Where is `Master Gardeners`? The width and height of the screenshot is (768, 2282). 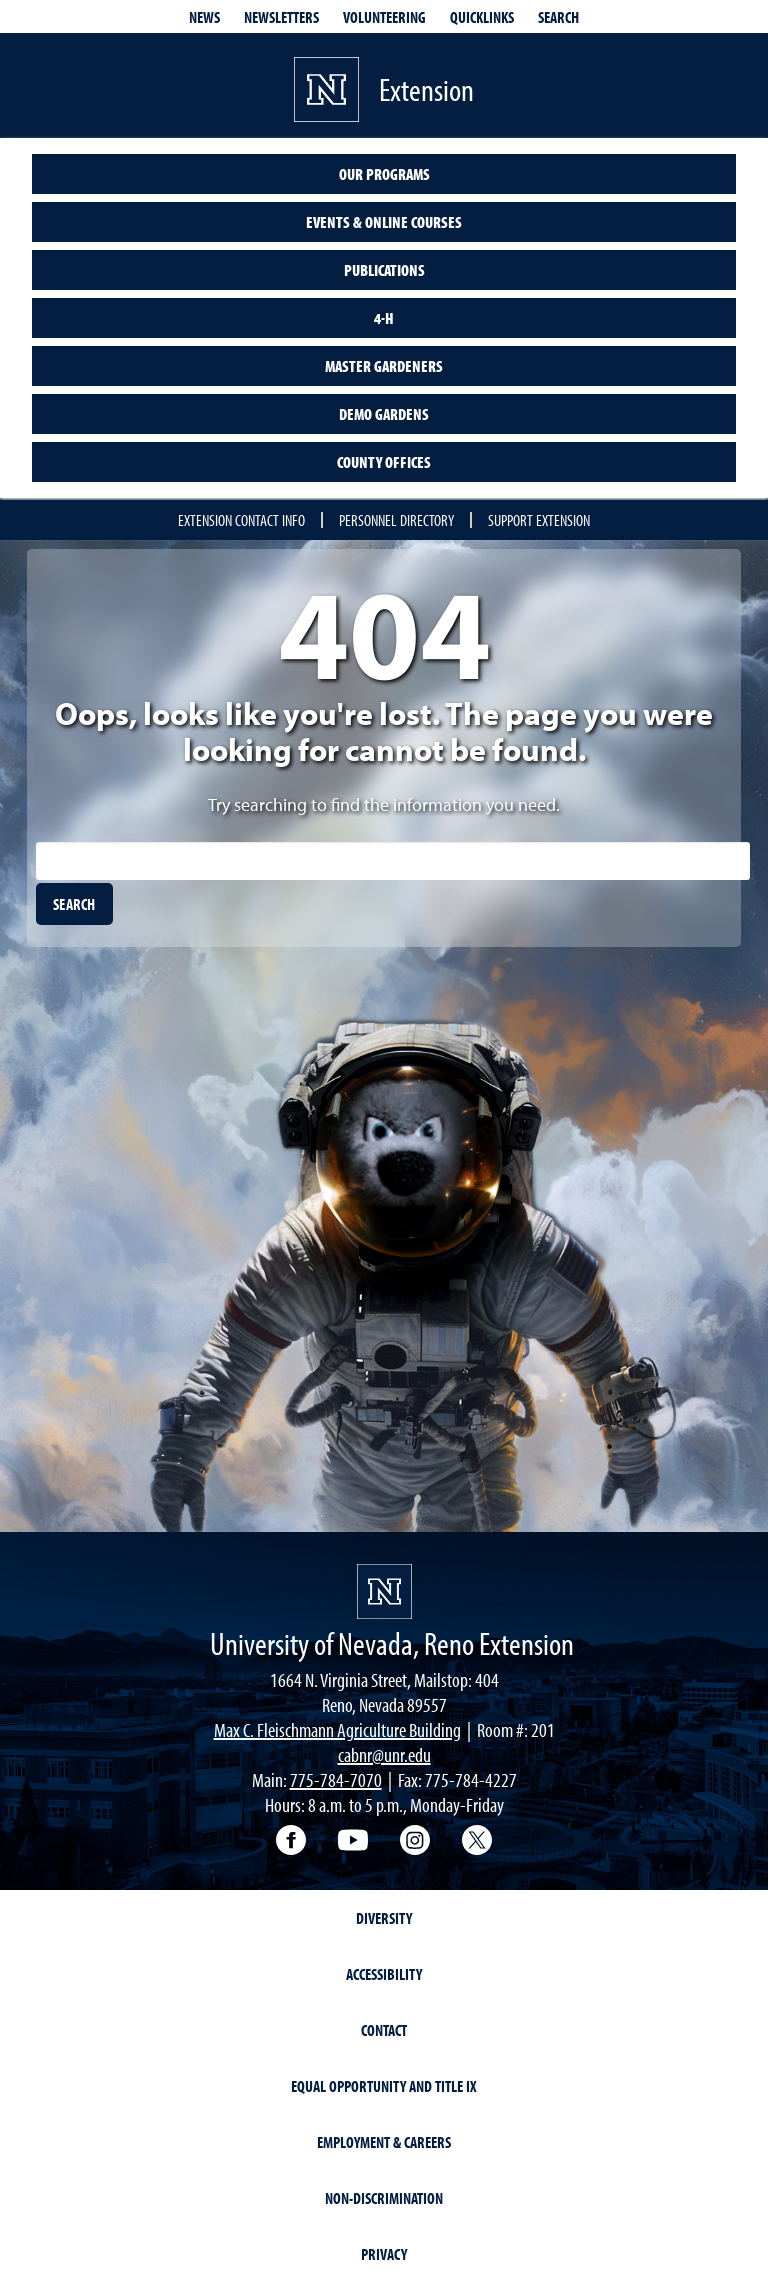 Master Gardeners is located at coordinates (384, 366).